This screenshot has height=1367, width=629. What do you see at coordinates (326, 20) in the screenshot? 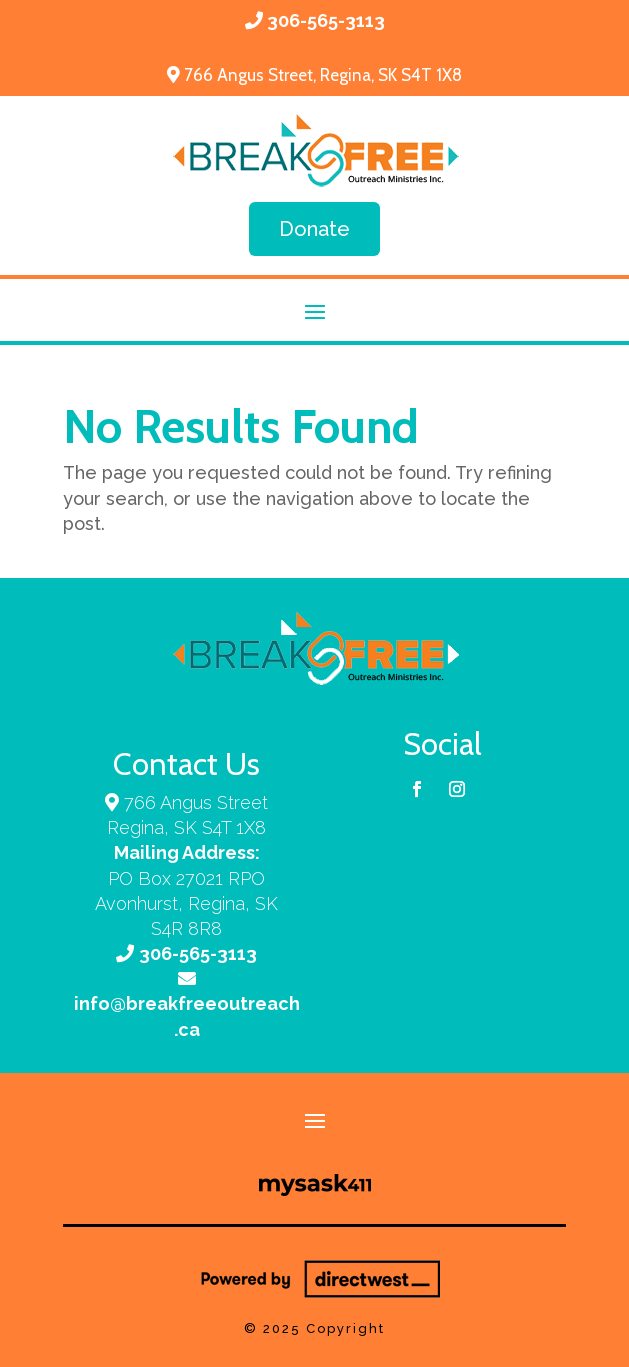
I see `306-565-3113` at bounding box center [326, 20].